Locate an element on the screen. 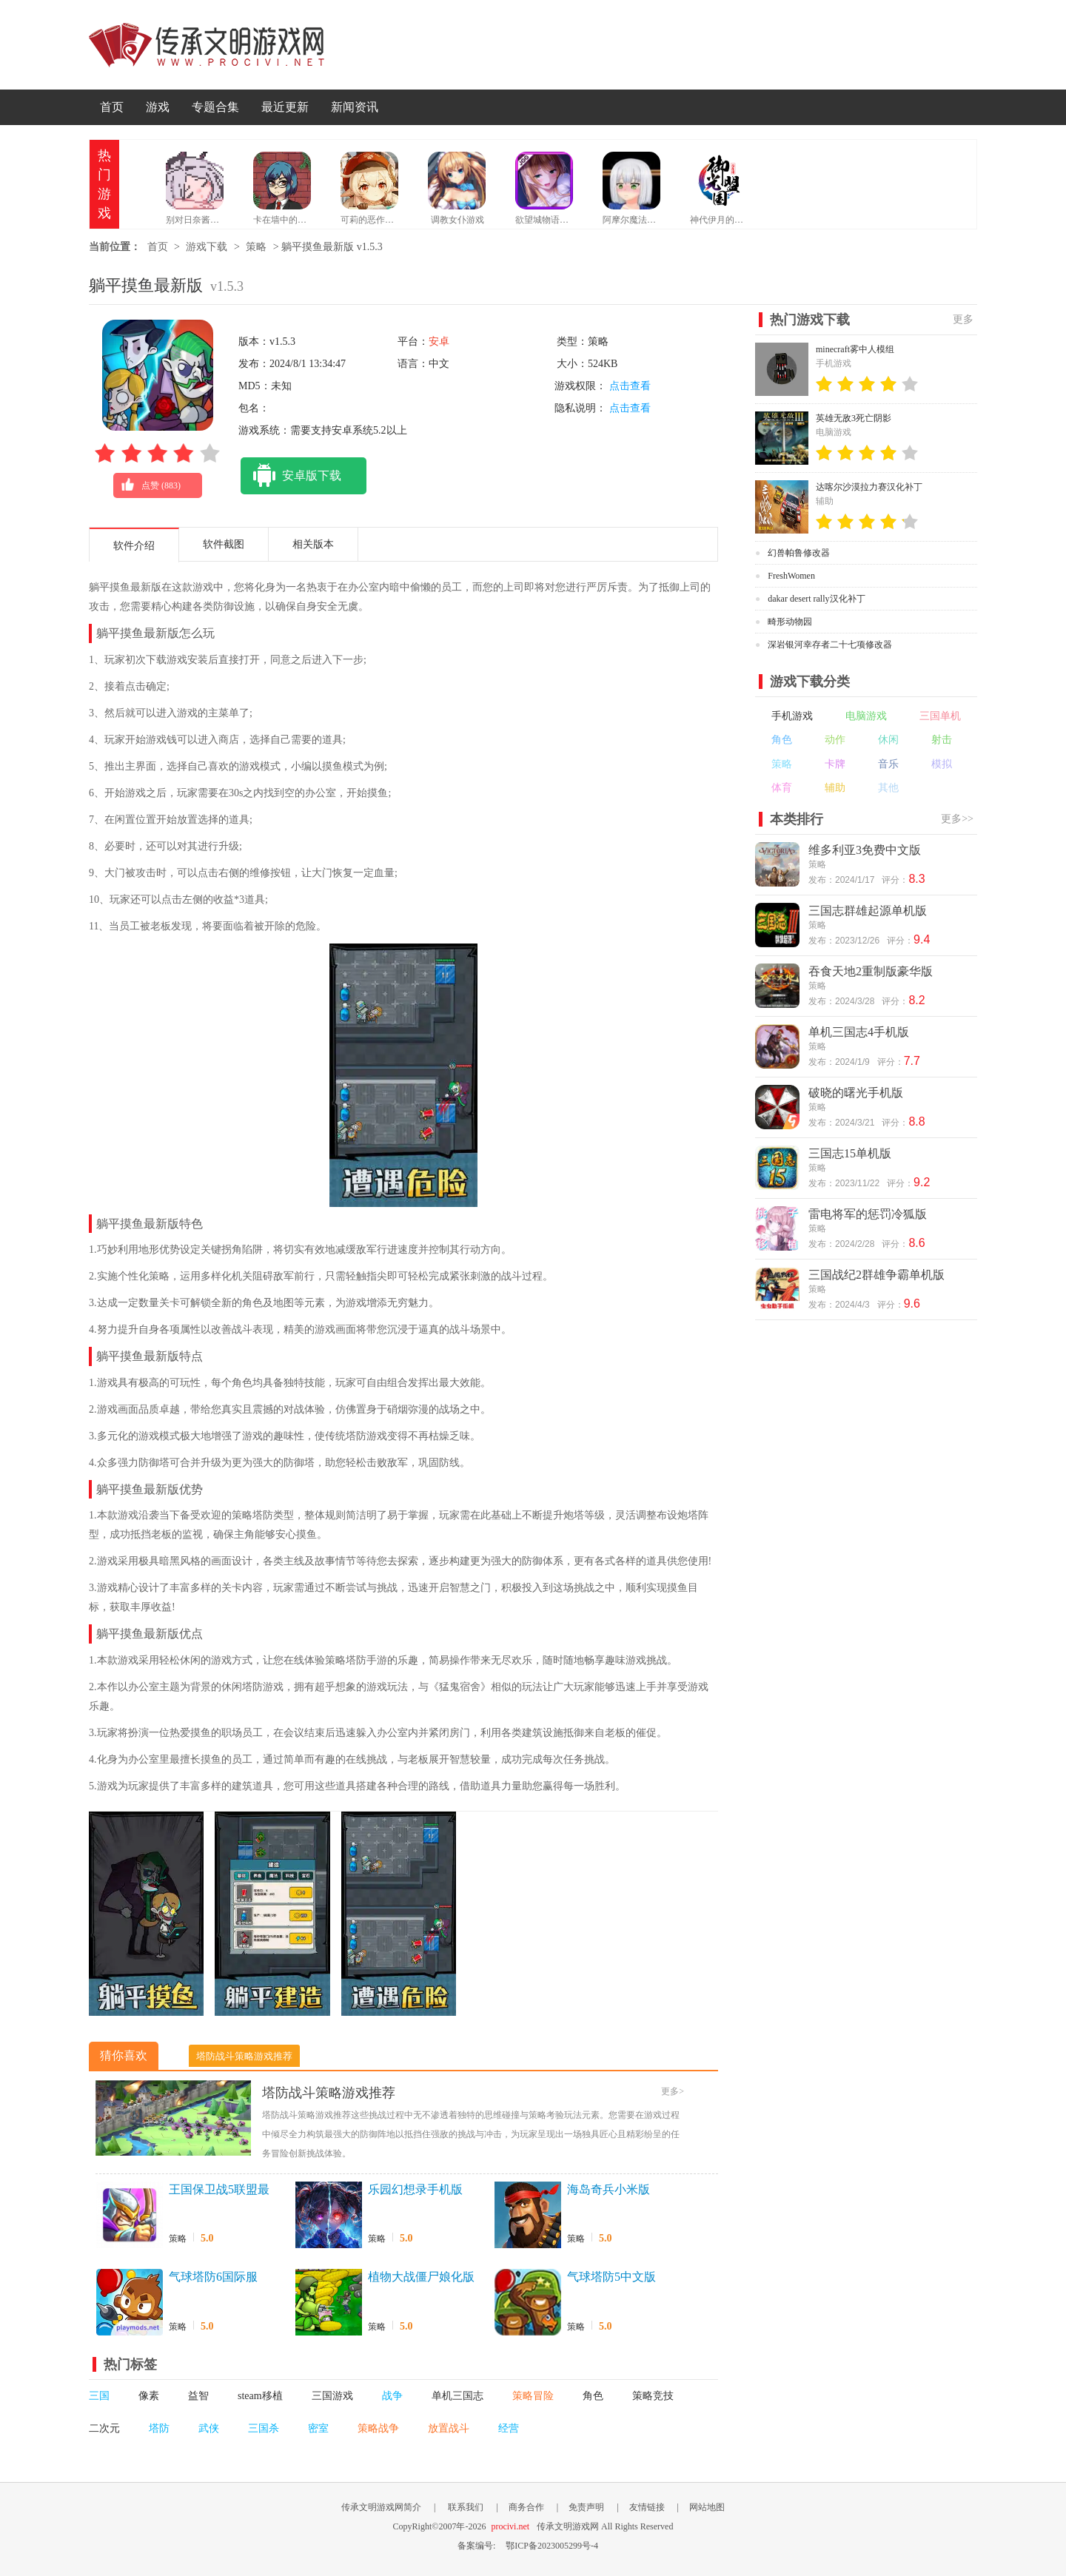  体育 is located at coordinates (781, 787).